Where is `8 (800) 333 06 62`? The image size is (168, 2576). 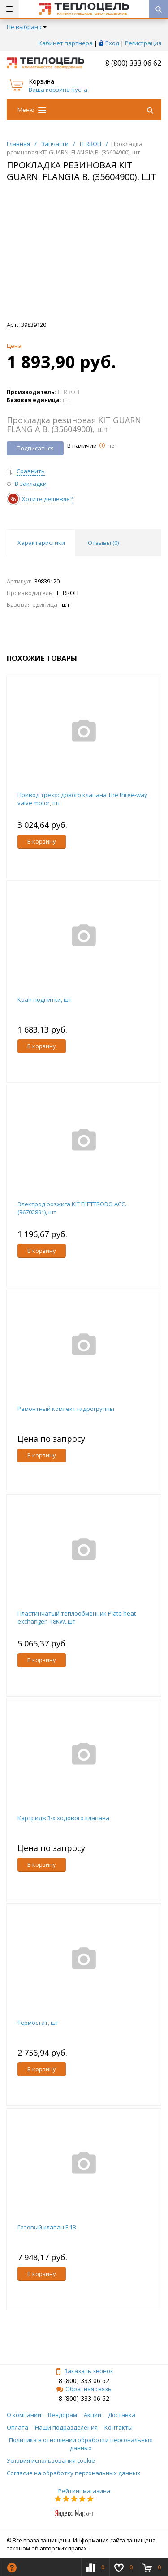 8 (800) 333 06 62 is located at coordinates (133, 63).